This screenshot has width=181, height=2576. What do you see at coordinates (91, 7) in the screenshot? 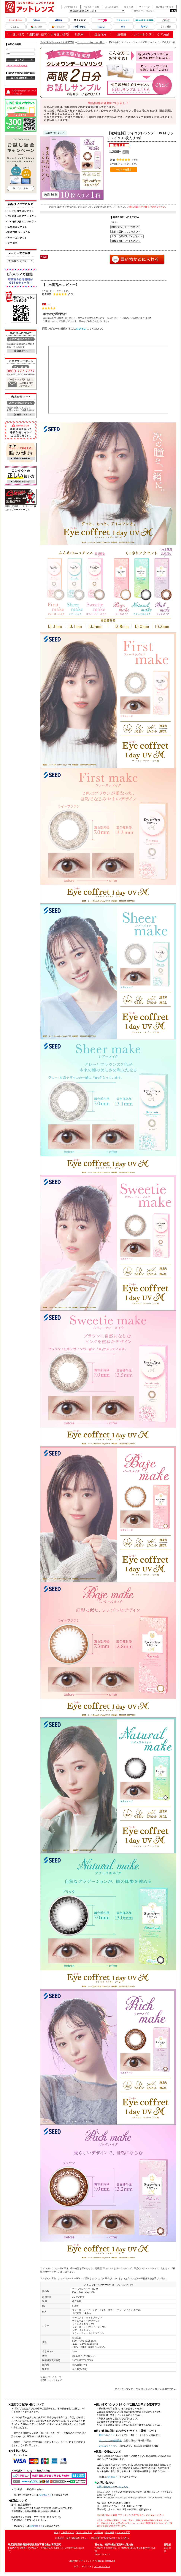
I see `お支払い・送料` at bounding box center [91, 7].